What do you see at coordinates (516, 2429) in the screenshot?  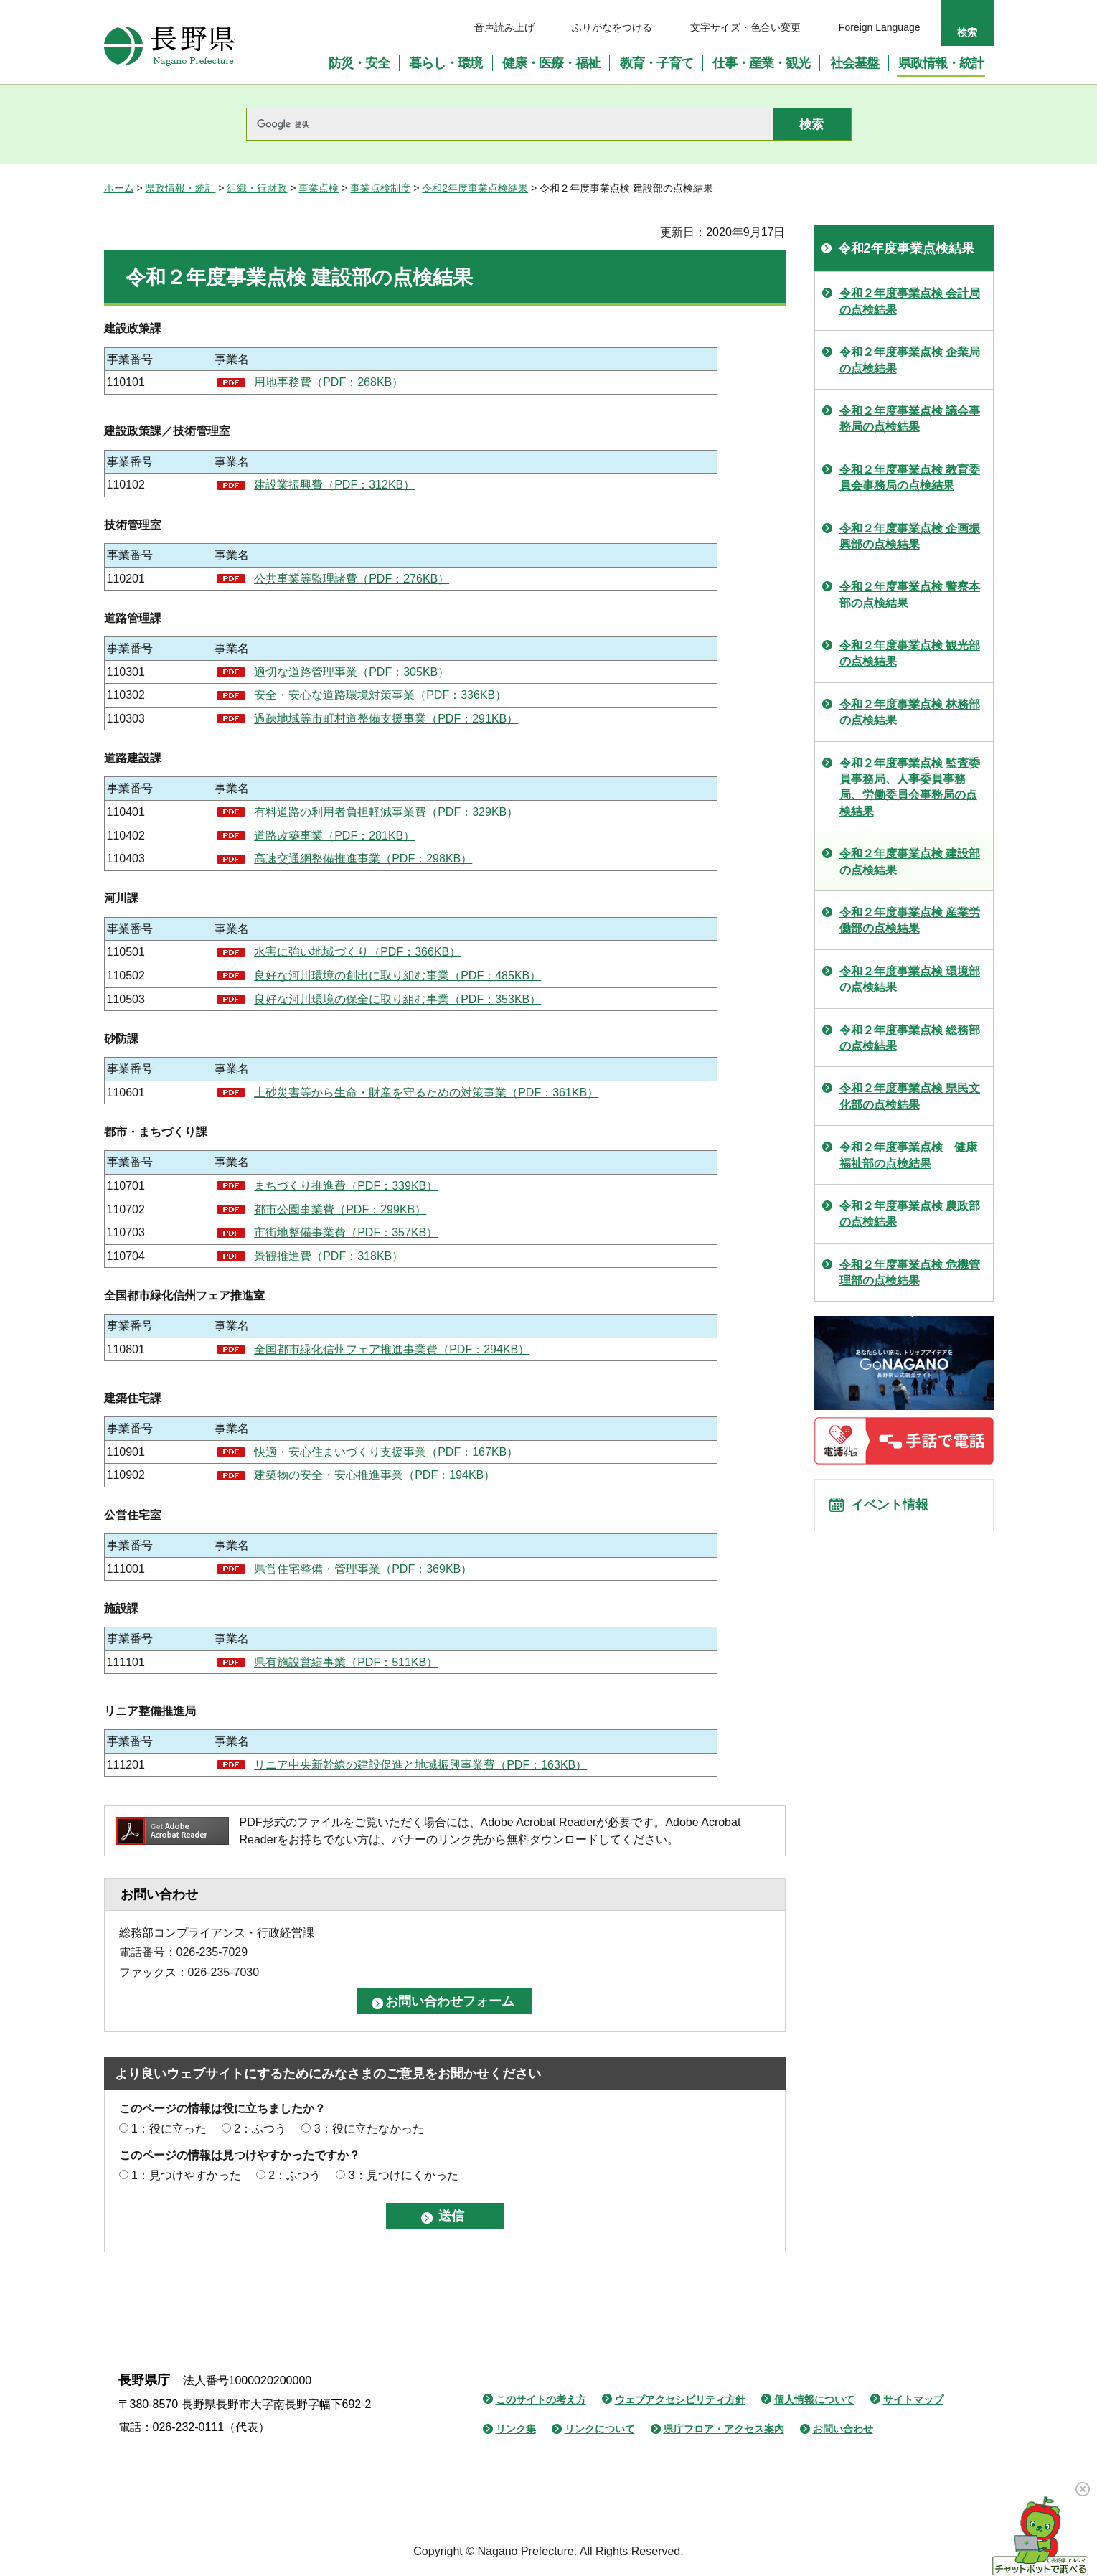 I see `リンク集` at bounding box center [516, 2429].